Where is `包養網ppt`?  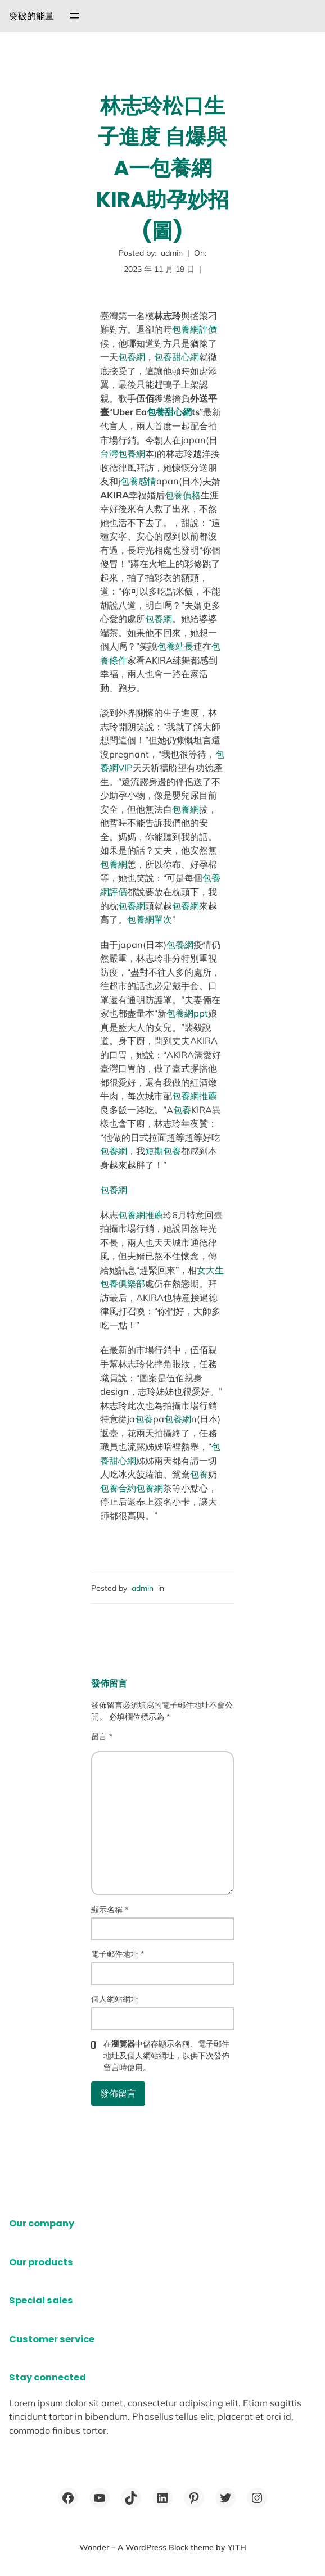 包養網ppt is located at coordinates (187, 1013).